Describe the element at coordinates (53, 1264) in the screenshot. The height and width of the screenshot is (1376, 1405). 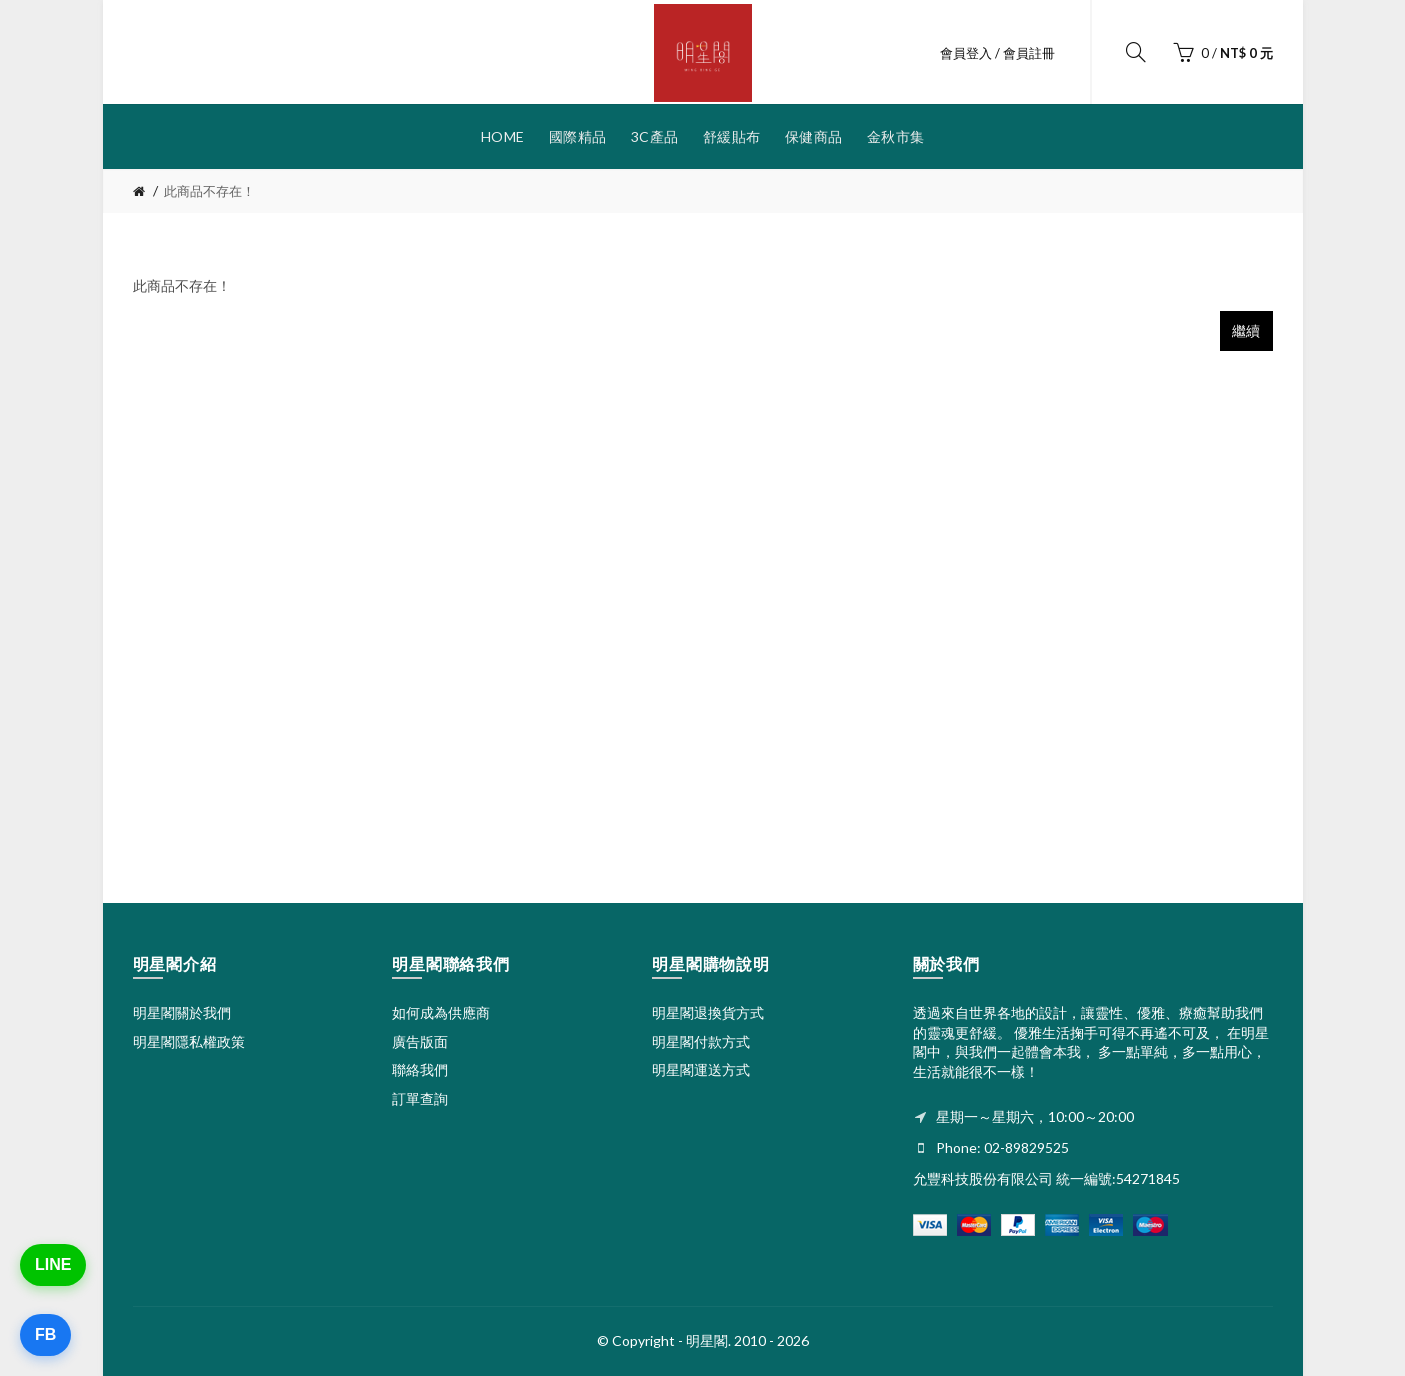
I see `LINE` at that location.